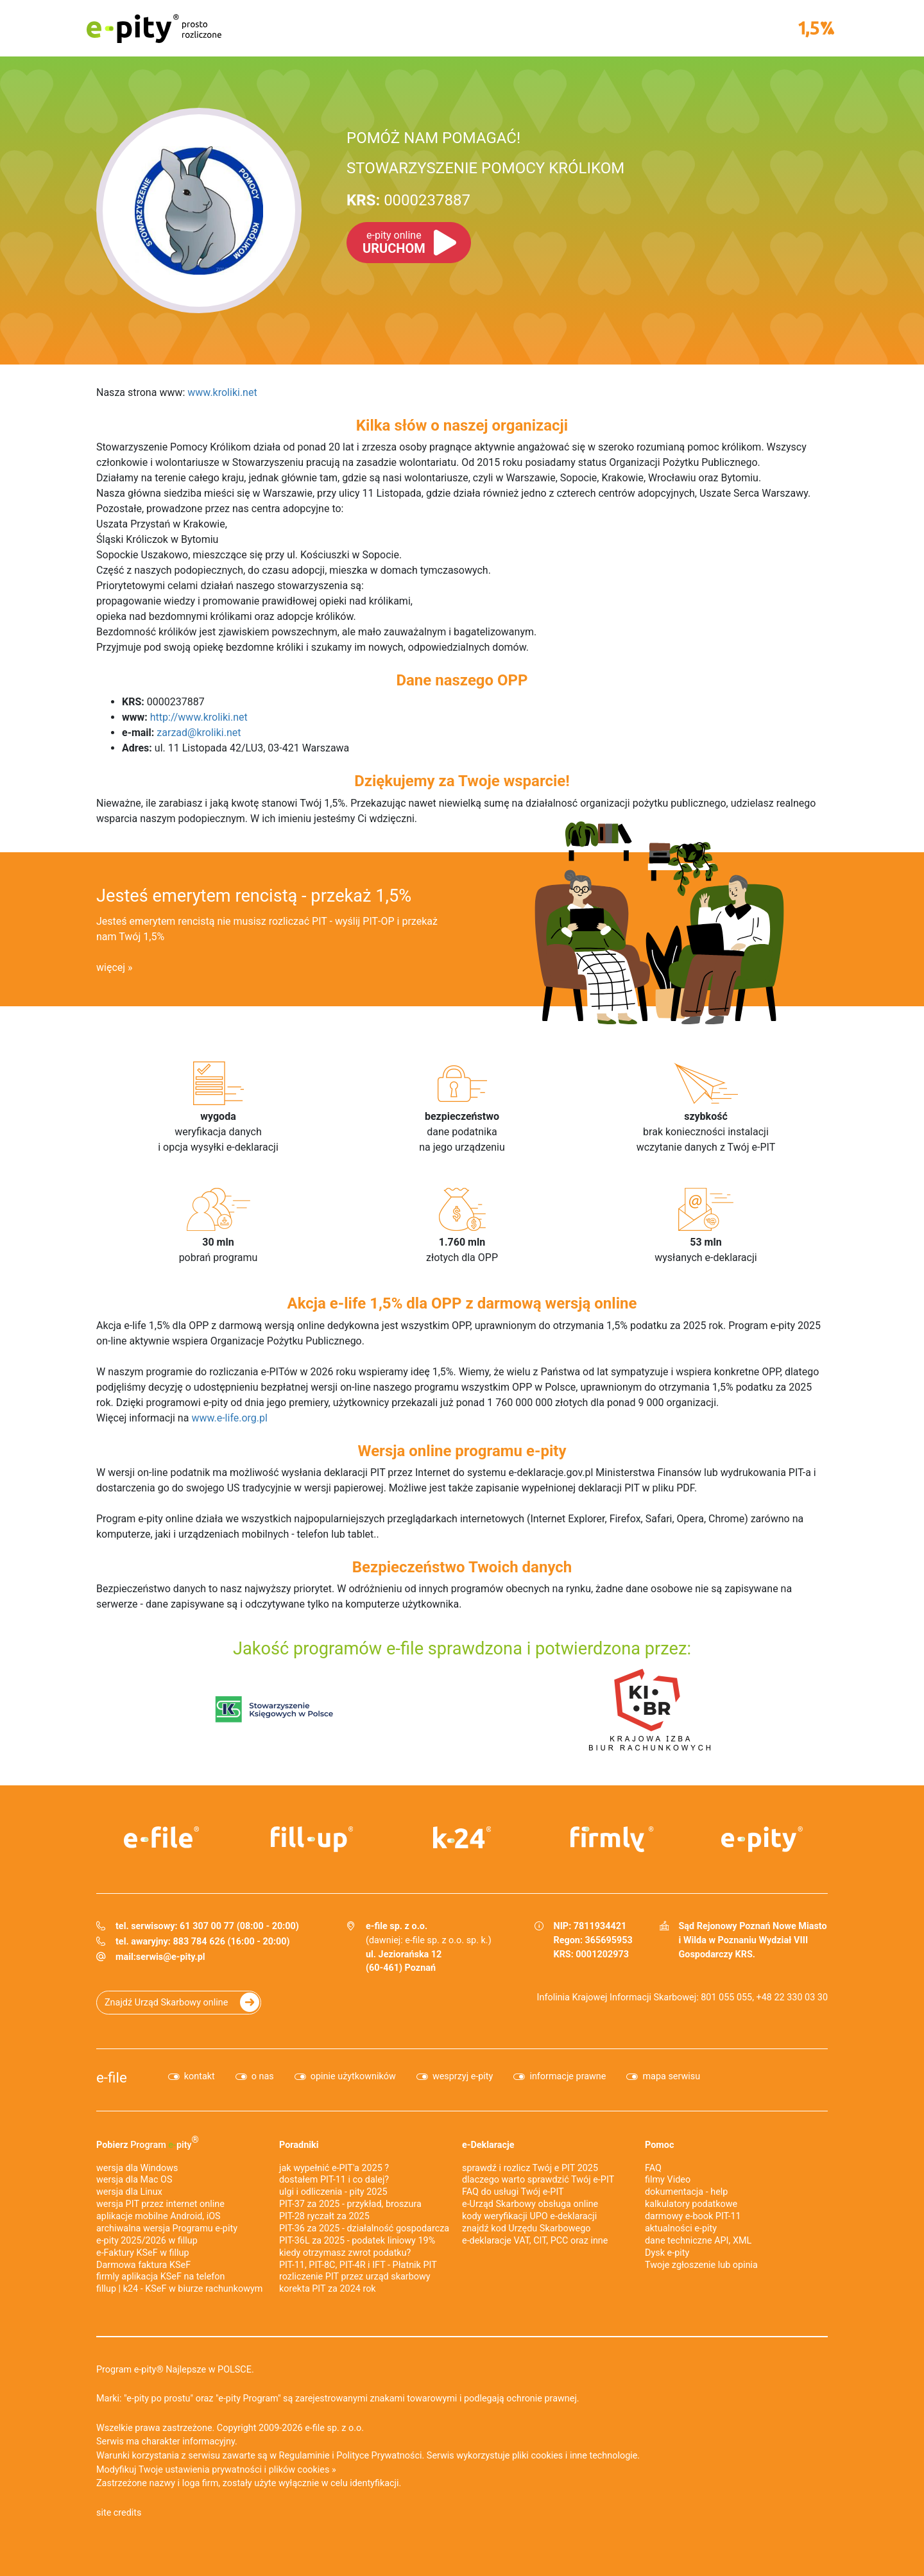  I want to click on wersja dla Windows, so click(137, 2168).